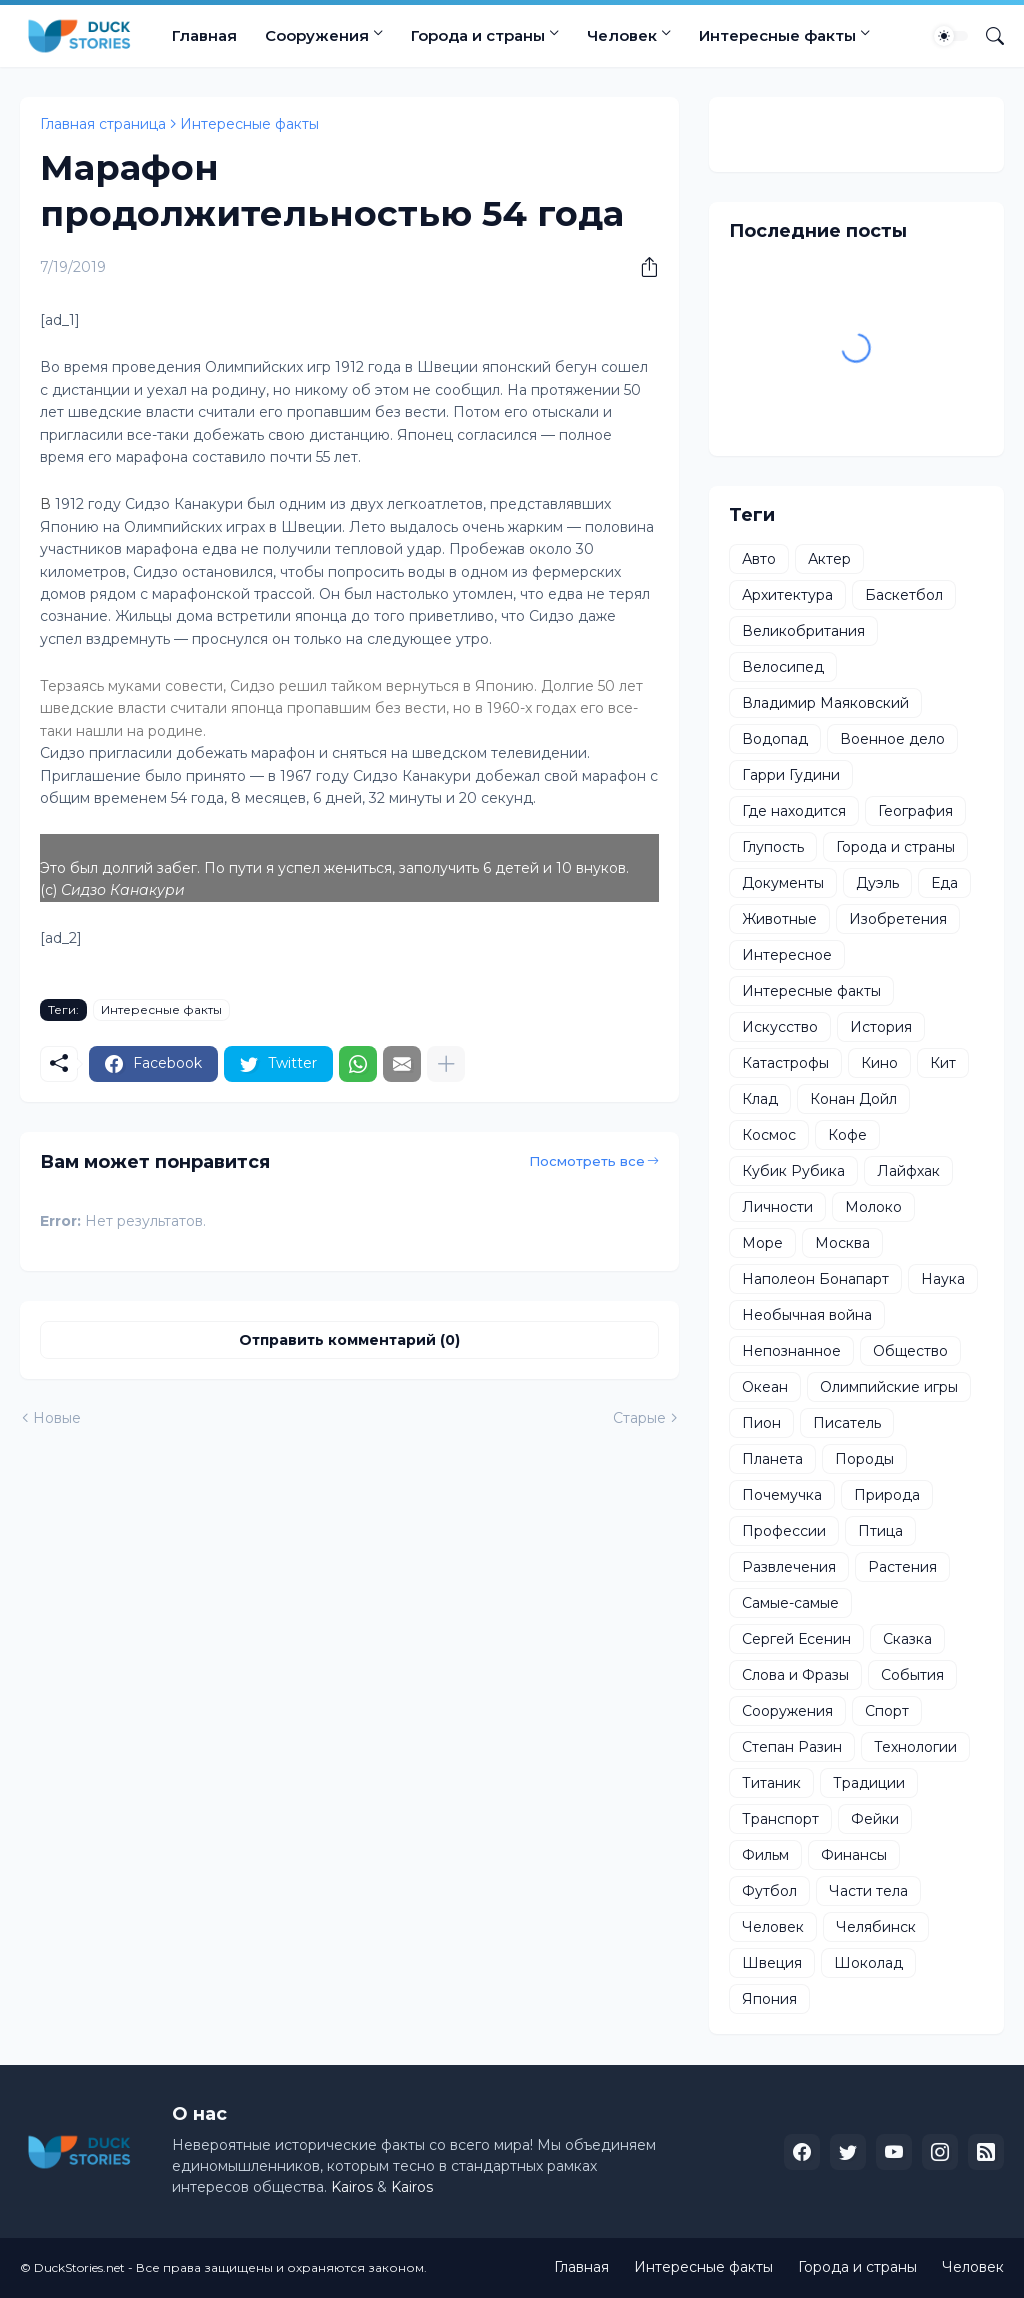 The width and height of the screenshot is (1024, 2298). What do you see at coordinates (759, 559) in the screenshot?
I see `Авто` at bounding box center [759, 559].